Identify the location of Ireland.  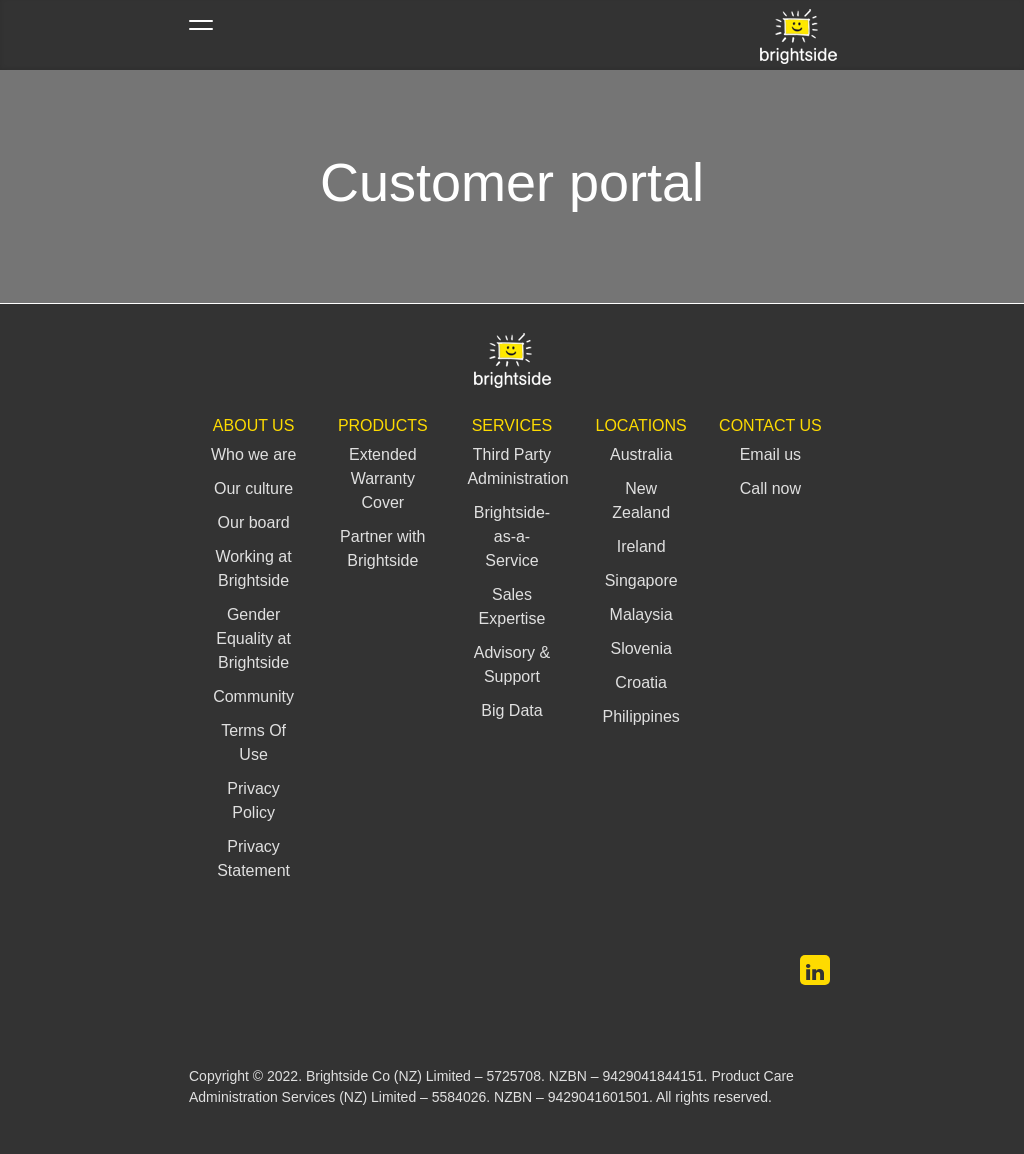
(641, 546).